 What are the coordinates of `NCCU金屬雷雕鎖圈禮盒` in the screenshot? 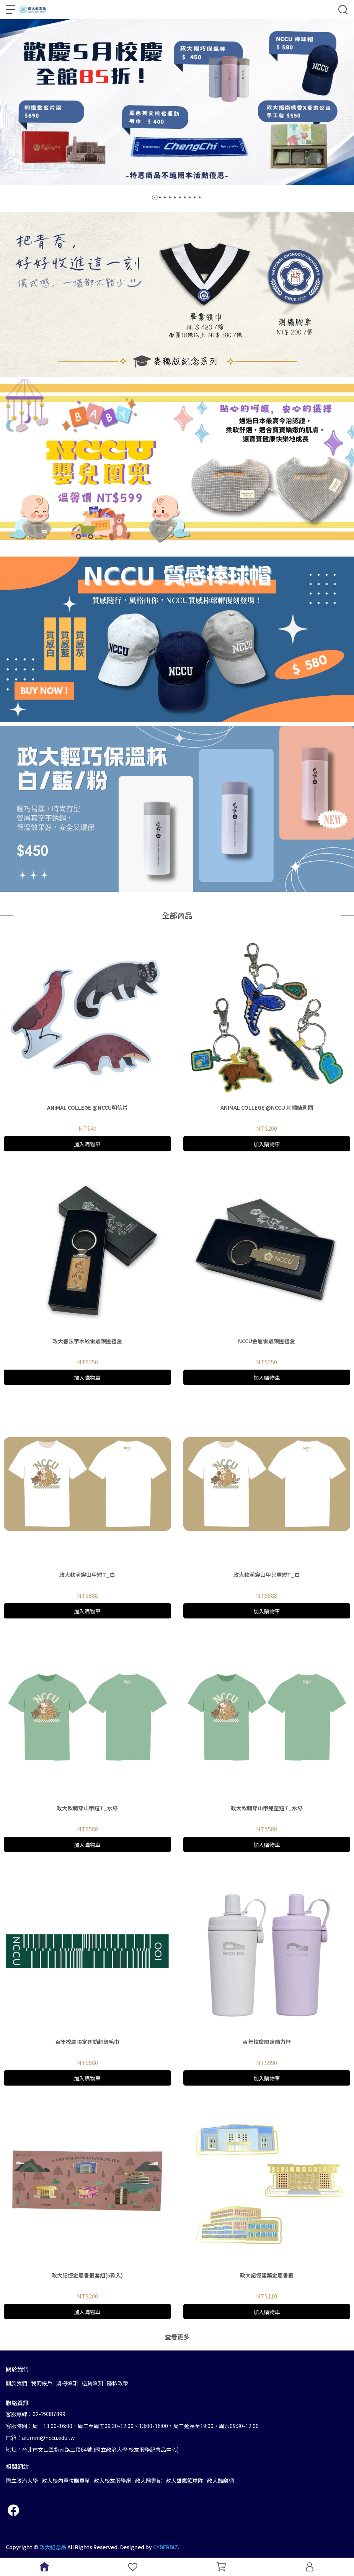 It's located at (266, 1341).